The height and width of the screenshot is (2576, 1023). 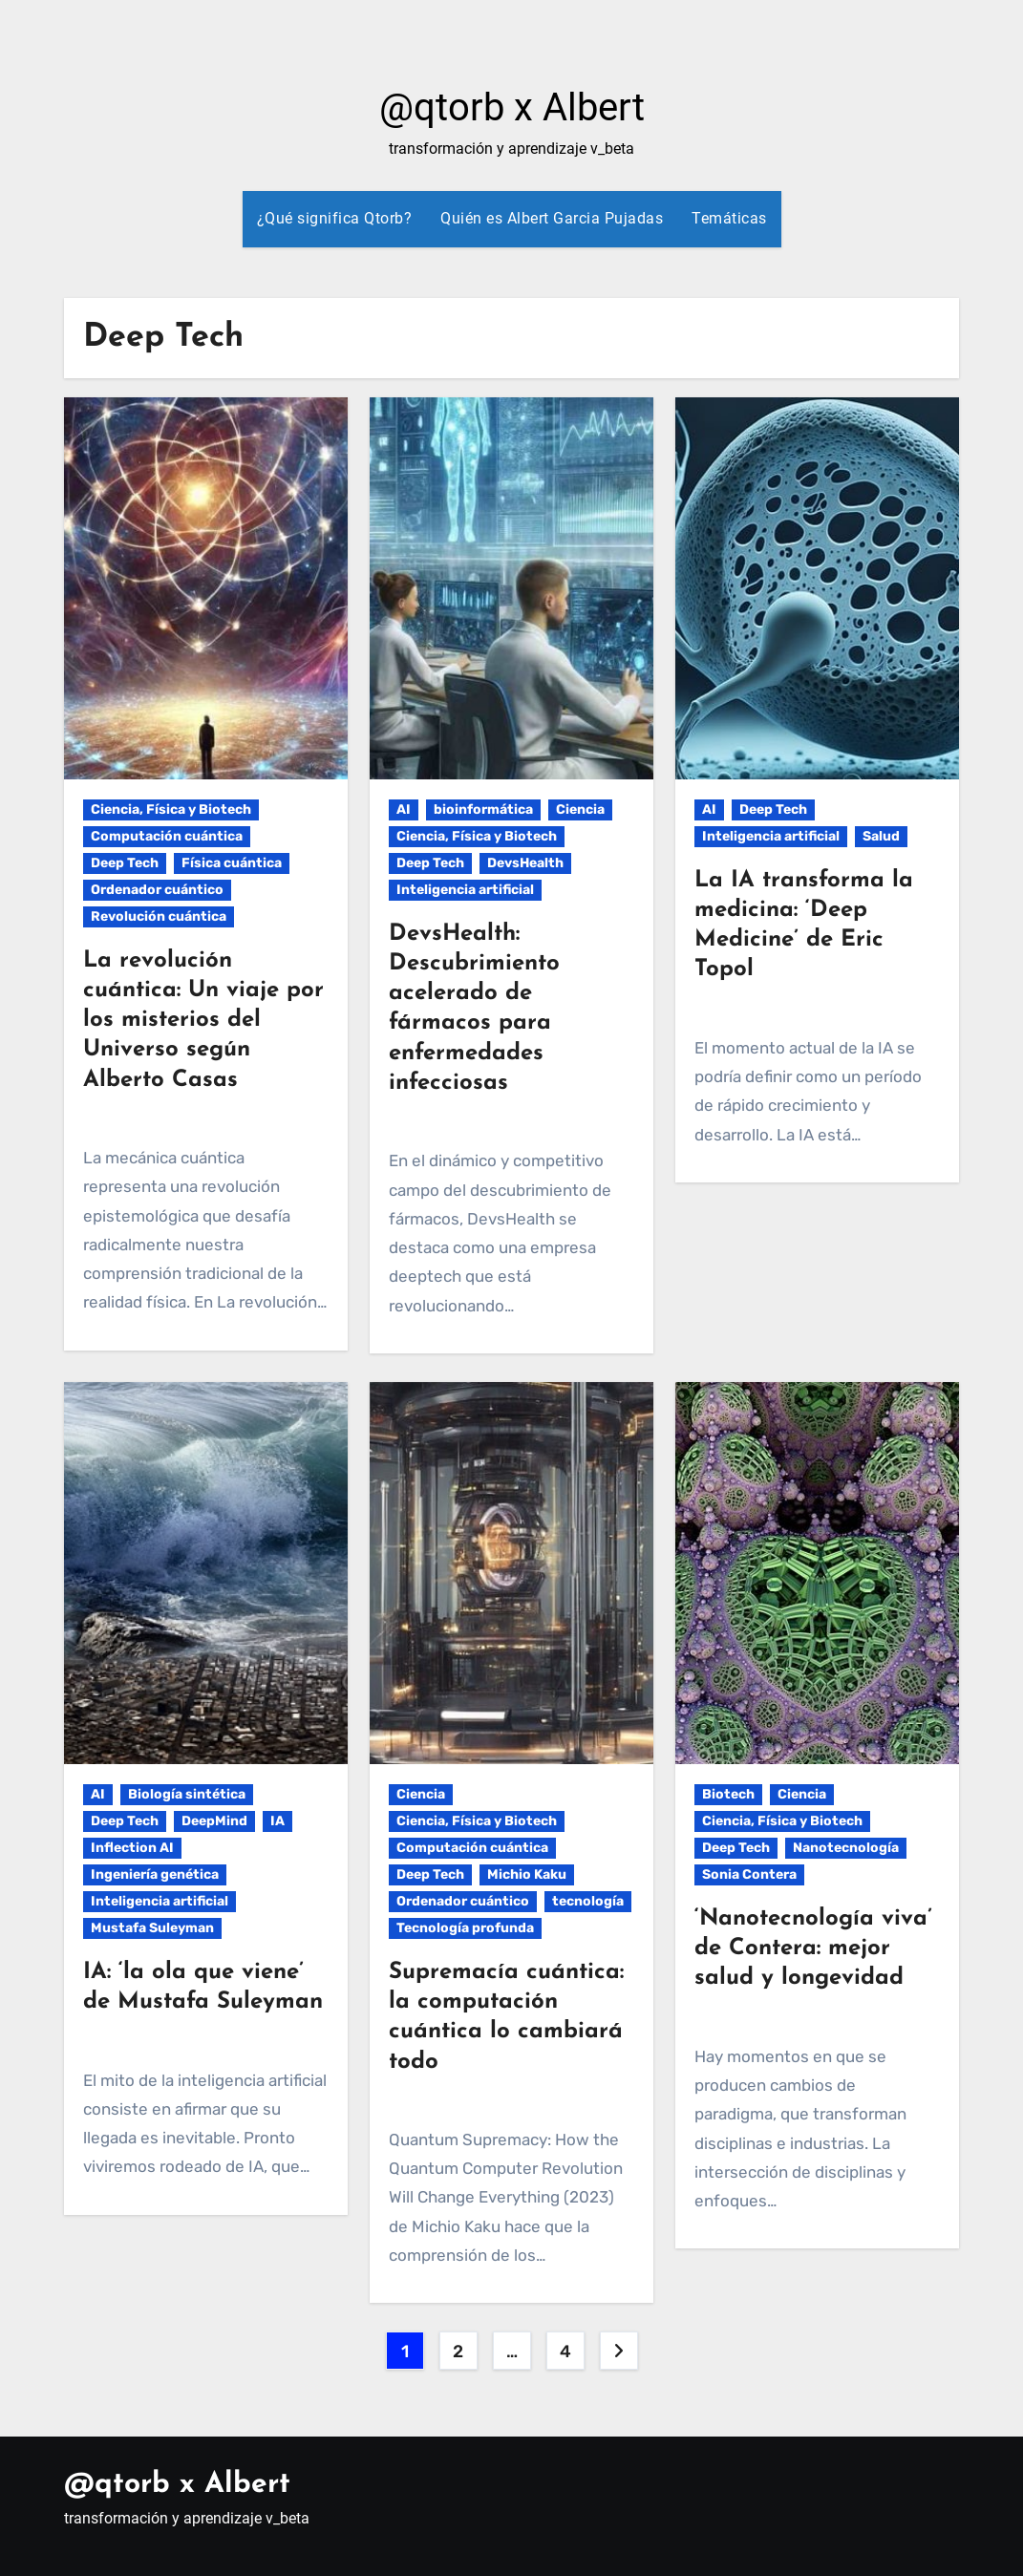 I want to click on Ordenador cuántico, so click(x=157, y=890).